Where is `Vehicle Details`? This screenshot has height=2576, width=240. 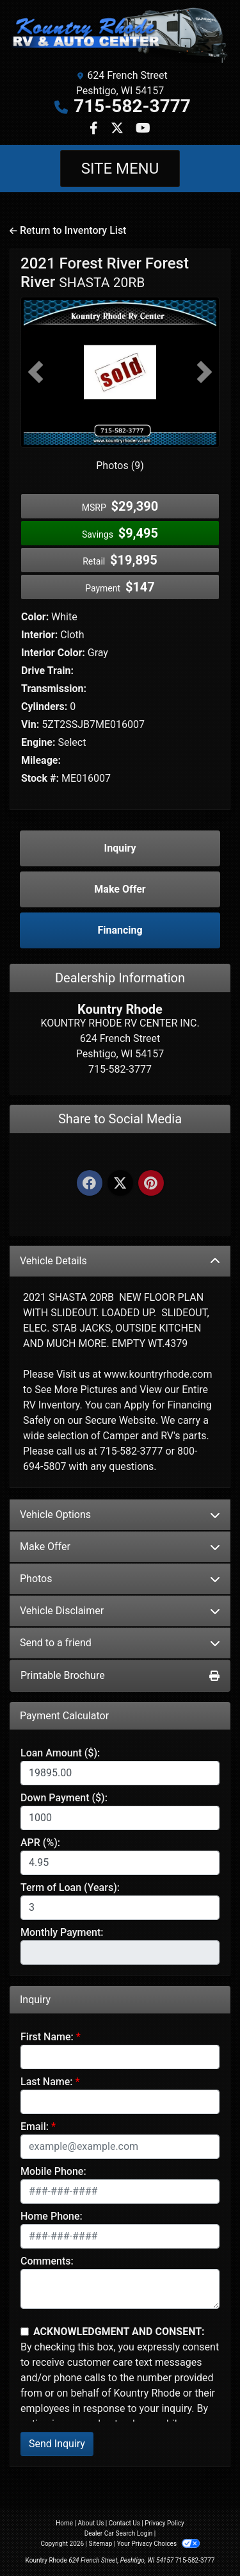
Vehicle Details is located at coordinates (120, 1261).